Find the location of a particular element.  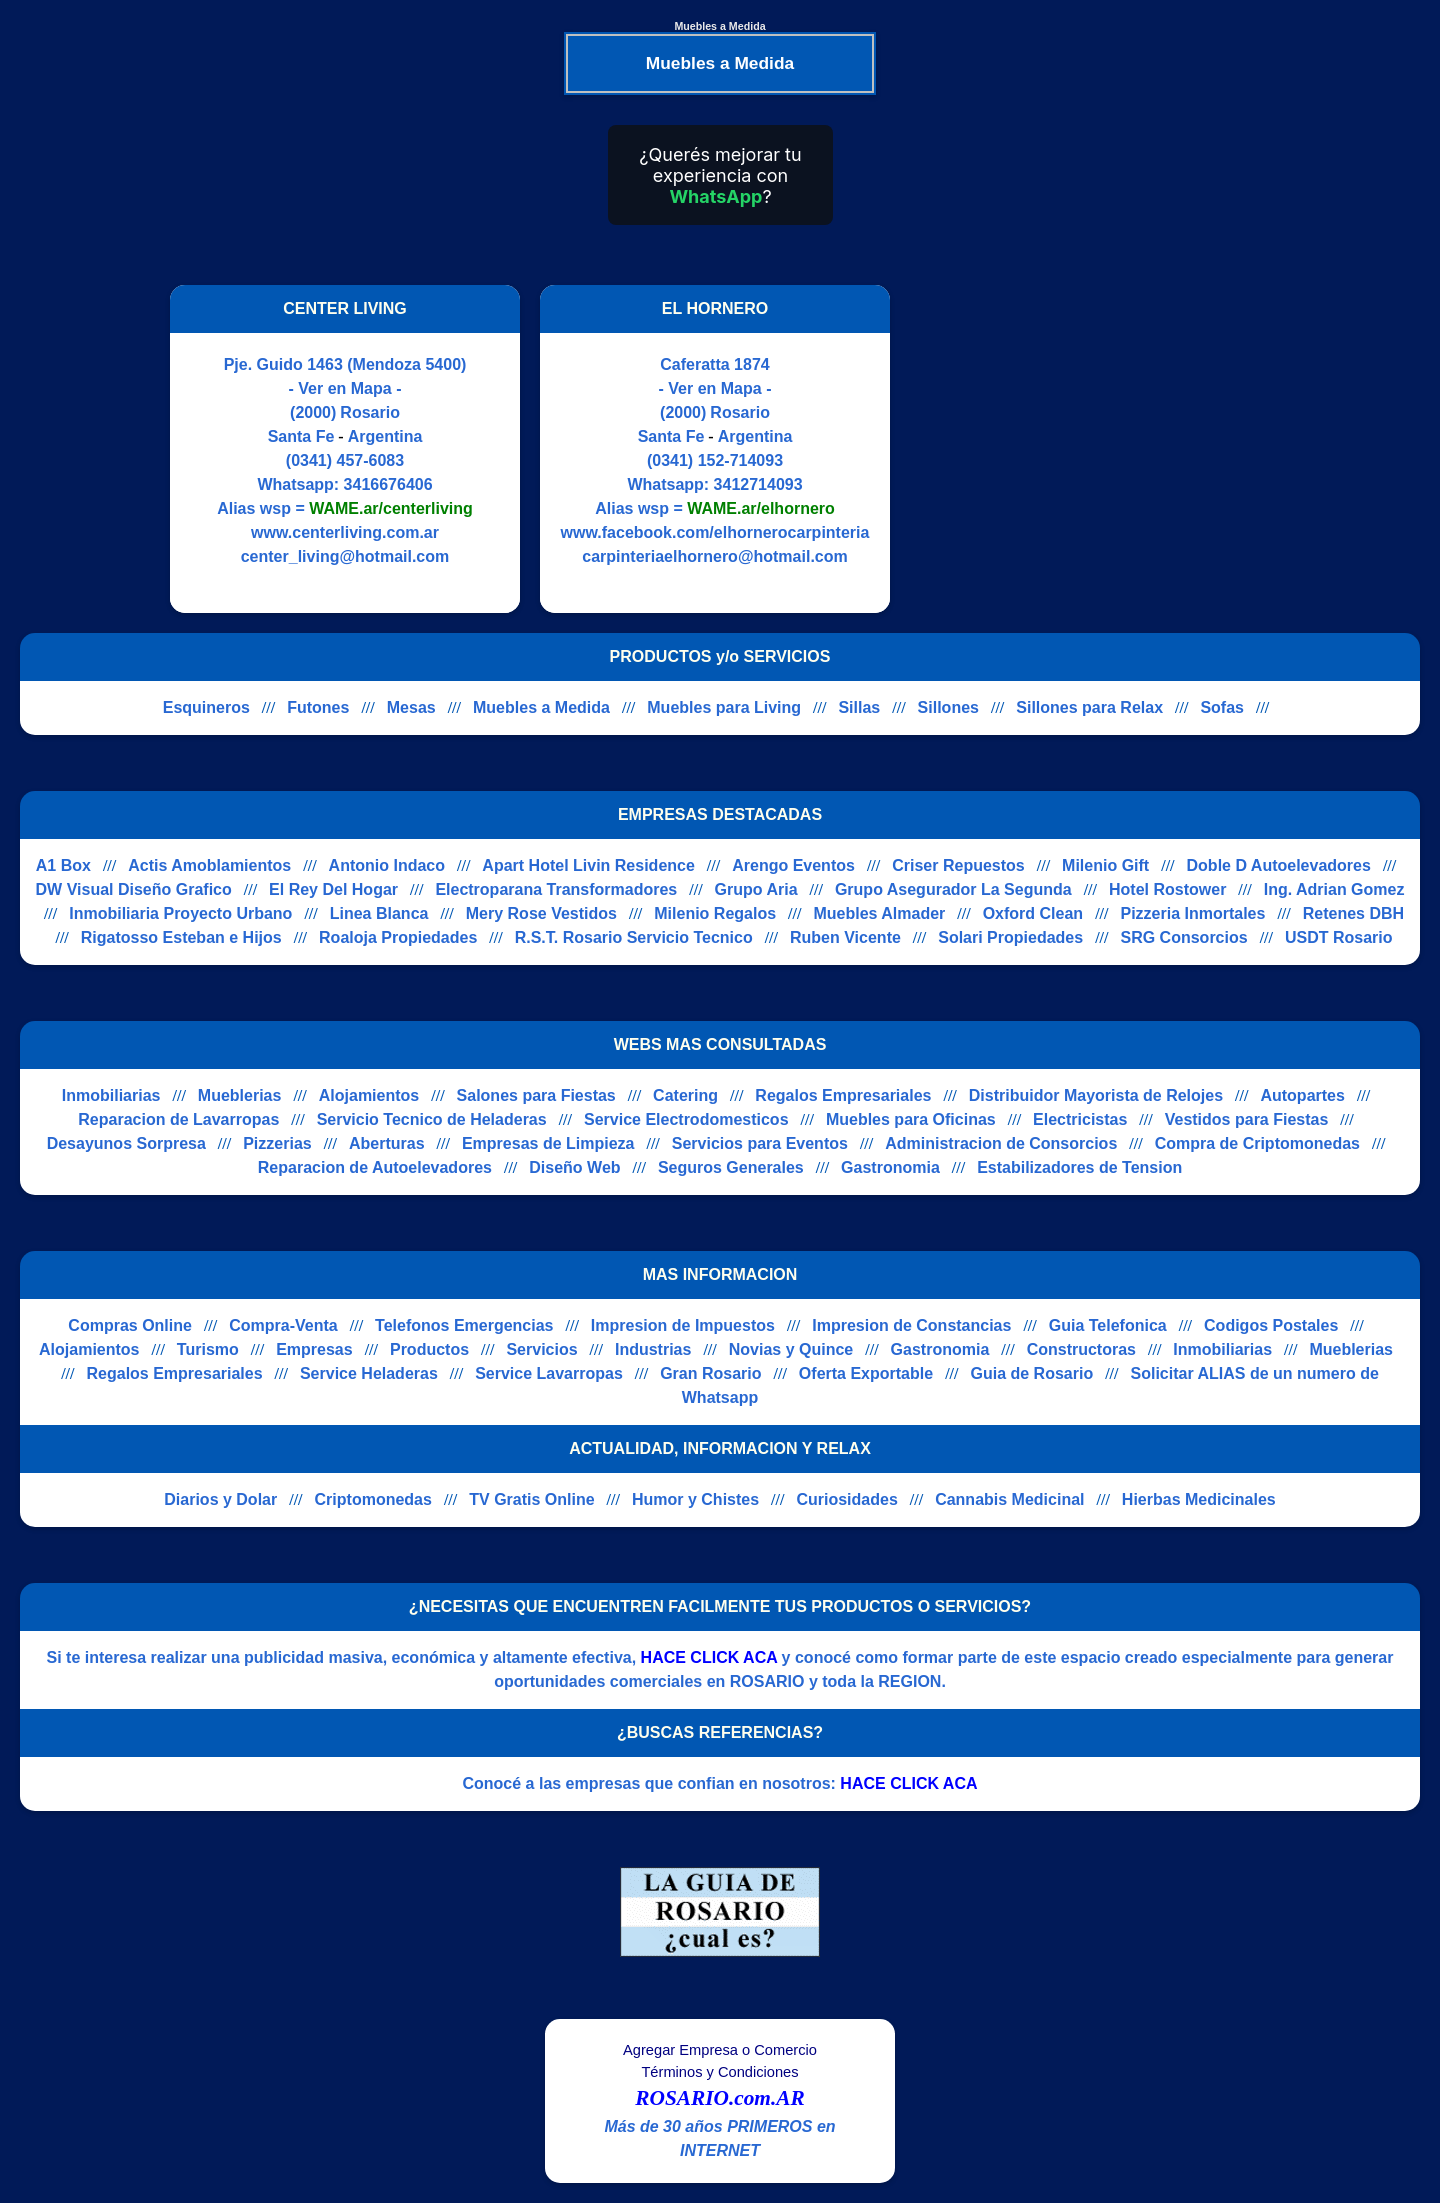

Muebles Almader is located at coordinates (879, 913).